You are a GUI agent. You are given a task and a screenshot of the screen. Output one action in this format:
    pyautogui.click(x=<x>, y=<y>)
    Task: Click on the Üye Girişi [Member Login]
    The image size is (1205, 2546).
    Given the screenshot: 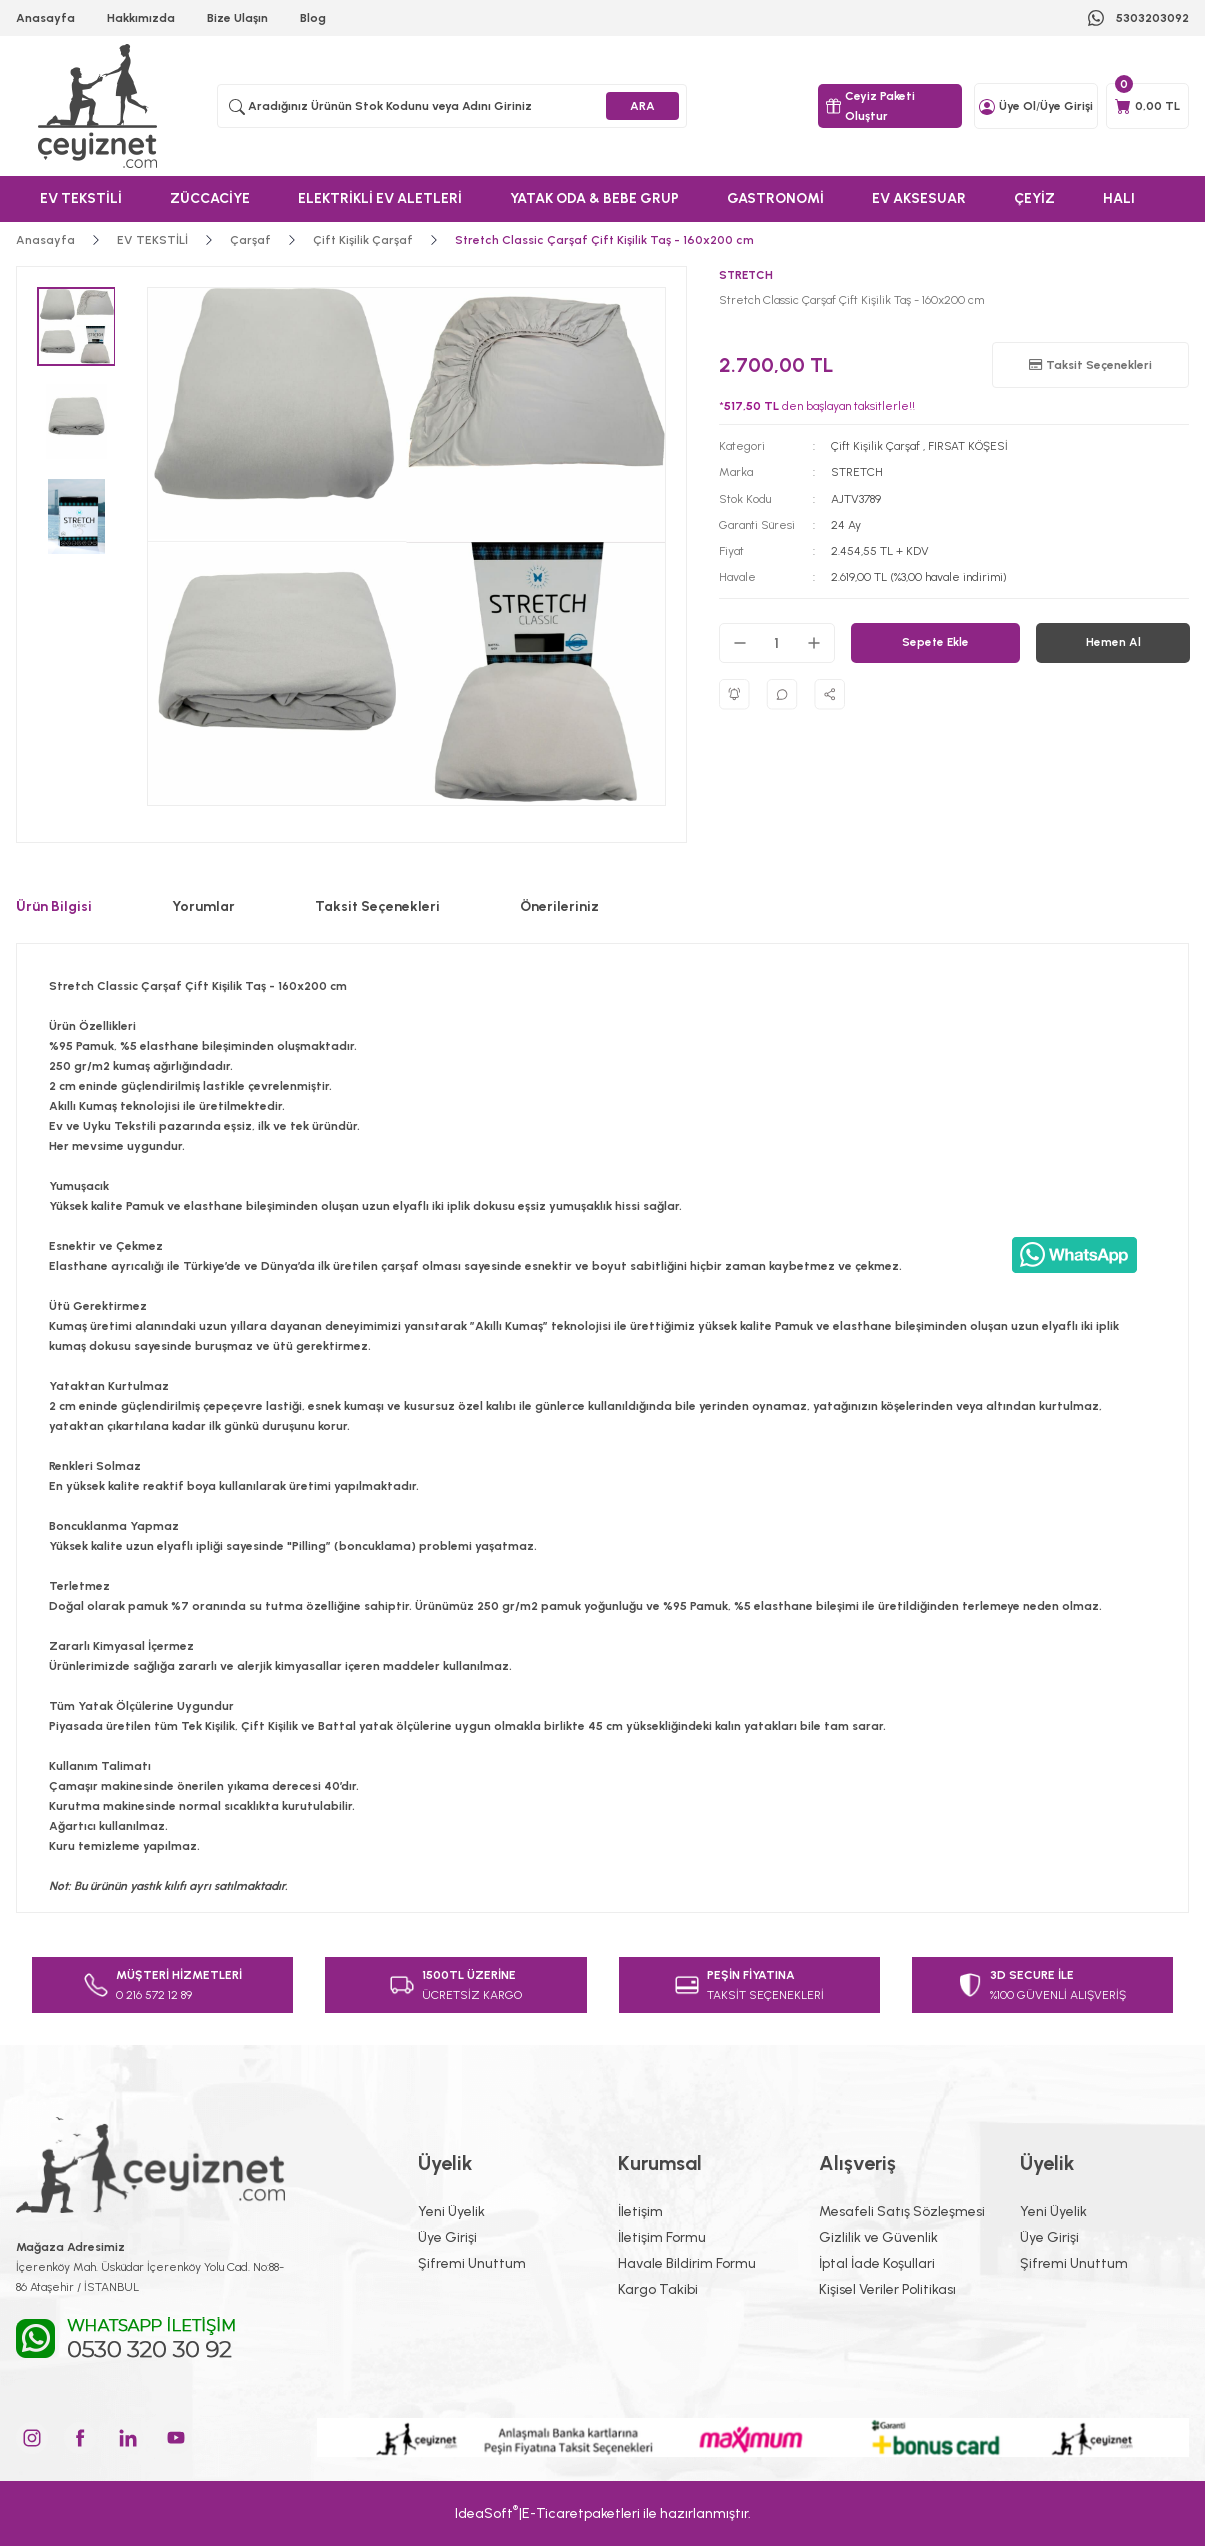 What is the action you would take?
    pyautogui.click(x=1066, y=106)
    